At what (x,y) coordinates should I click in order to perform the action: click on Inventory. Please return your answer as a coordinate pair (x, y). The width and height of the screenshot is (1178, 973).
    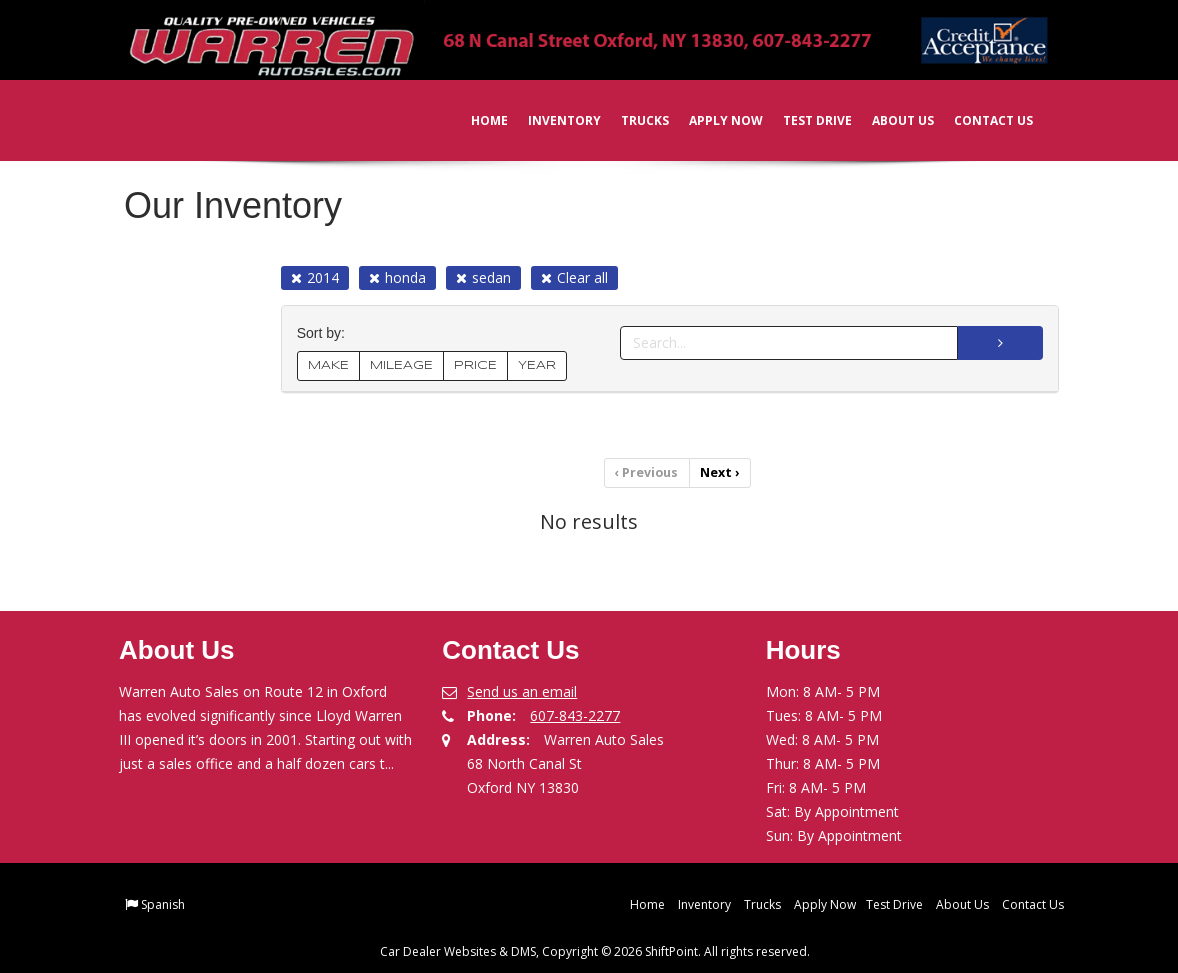
    Looking at the image, I should click on (550, 120).